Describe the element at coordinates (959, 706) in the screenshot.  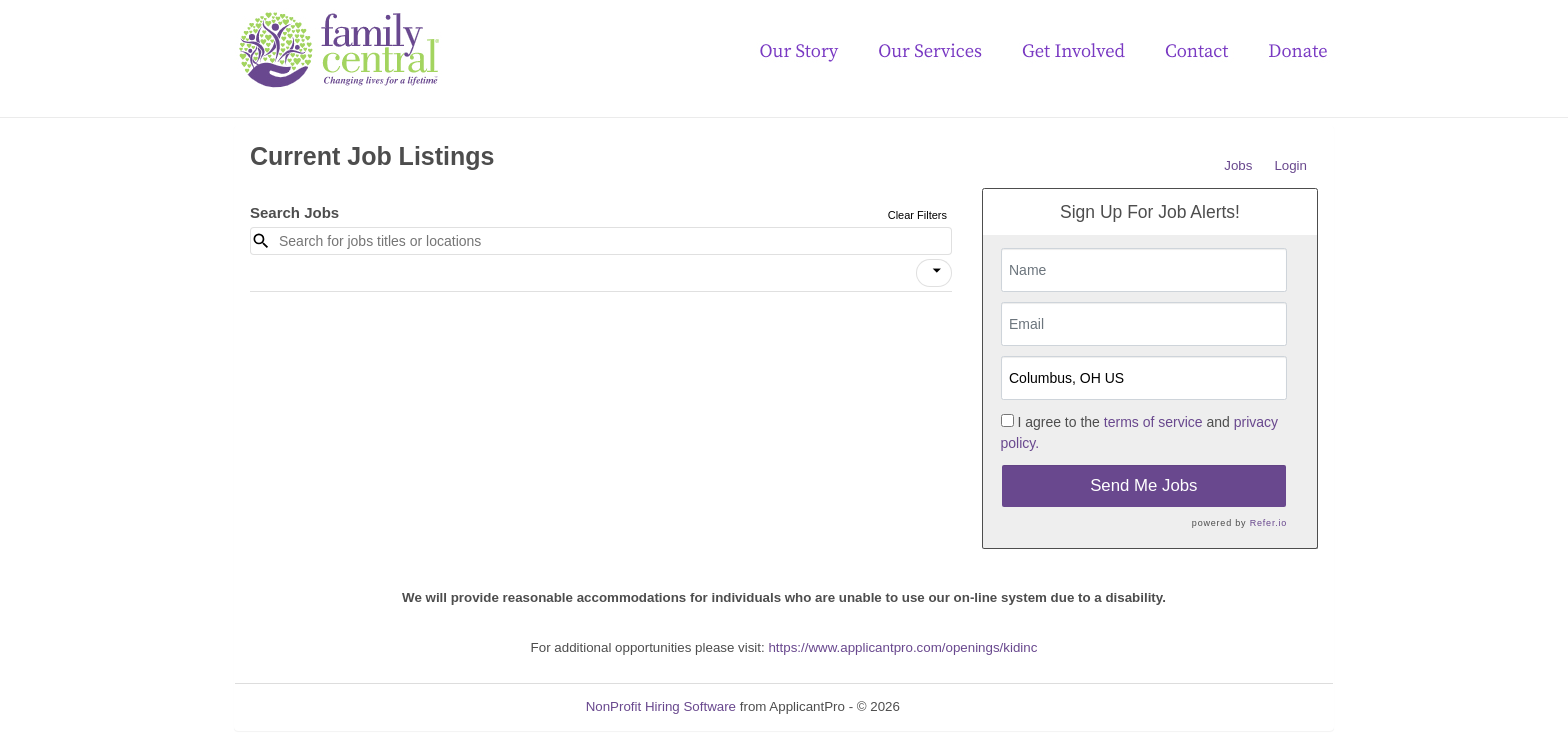
I see `Refresh` at that location.